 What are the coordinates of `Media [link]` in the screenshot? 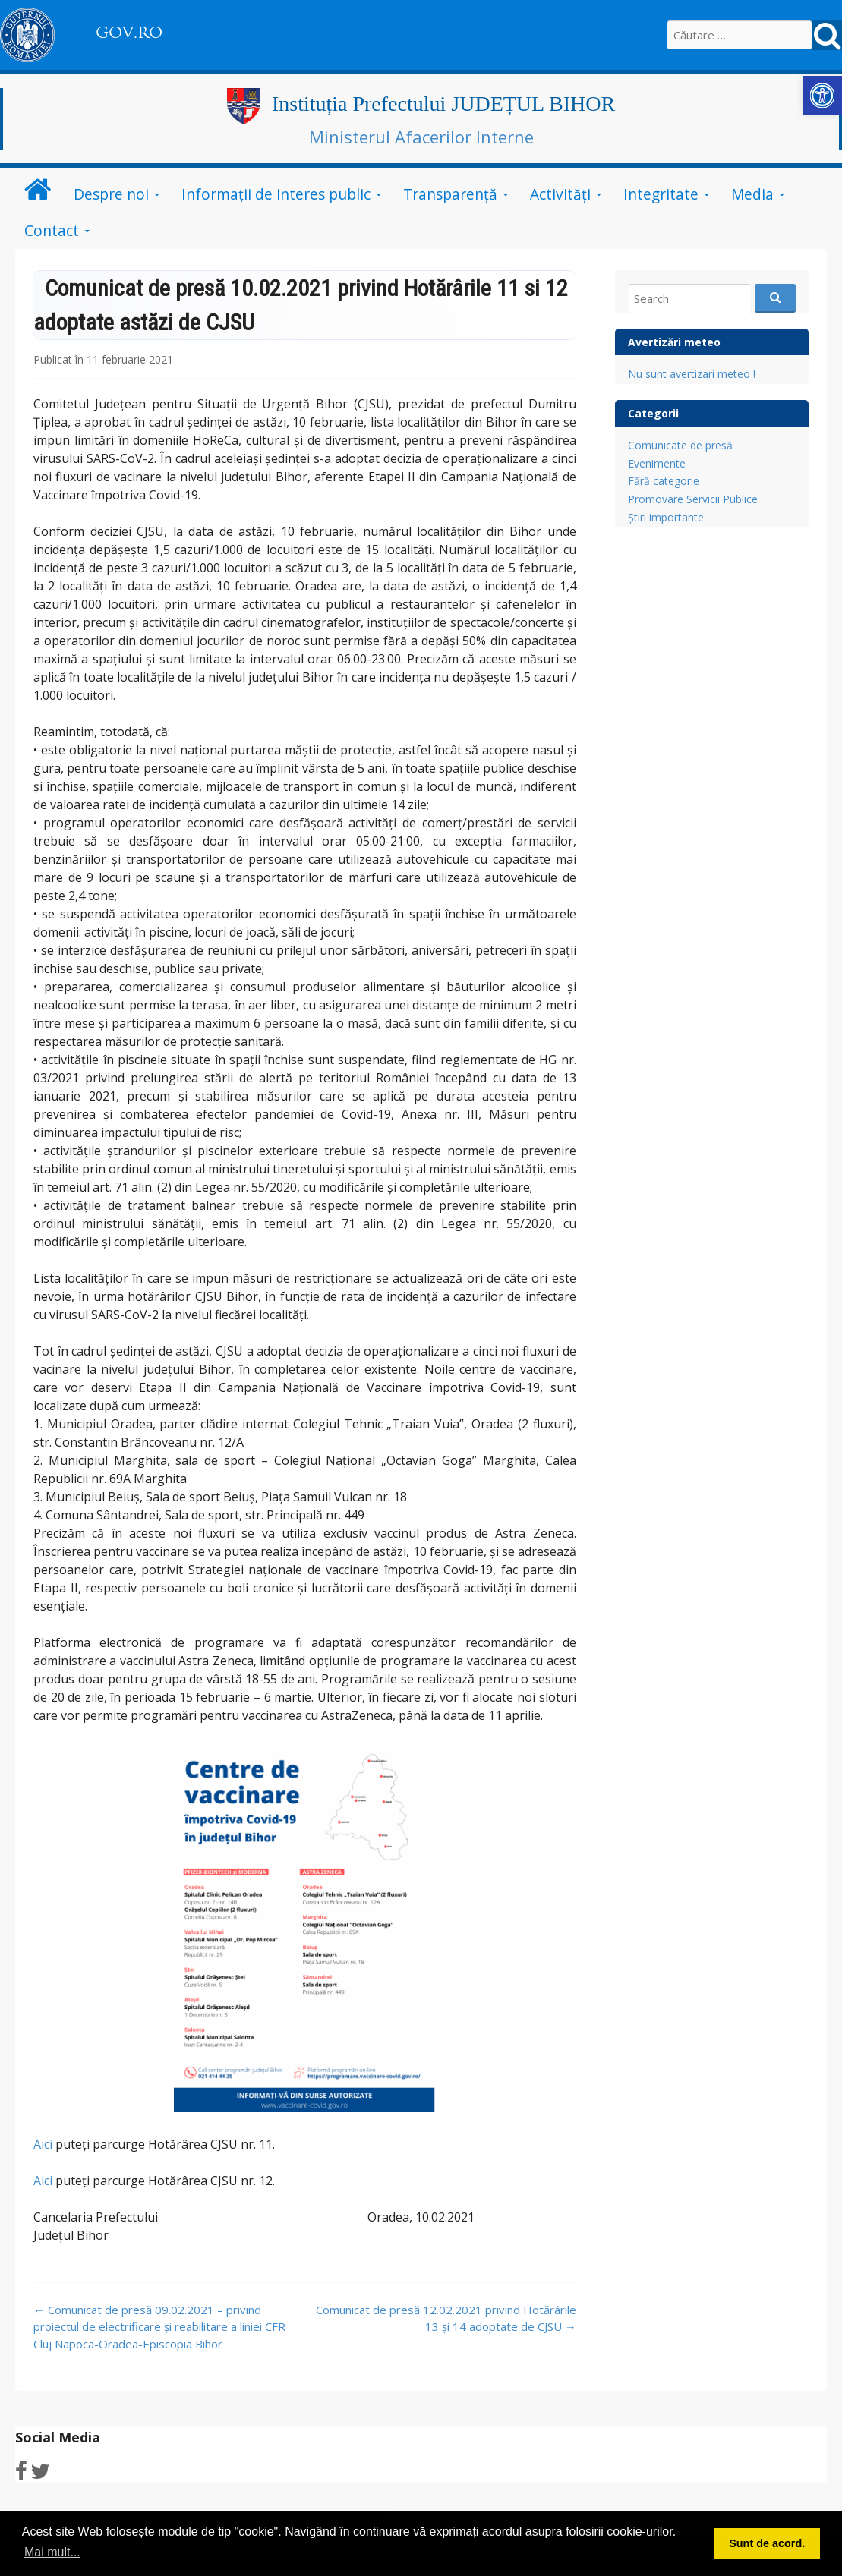 It's located at (752, 194).